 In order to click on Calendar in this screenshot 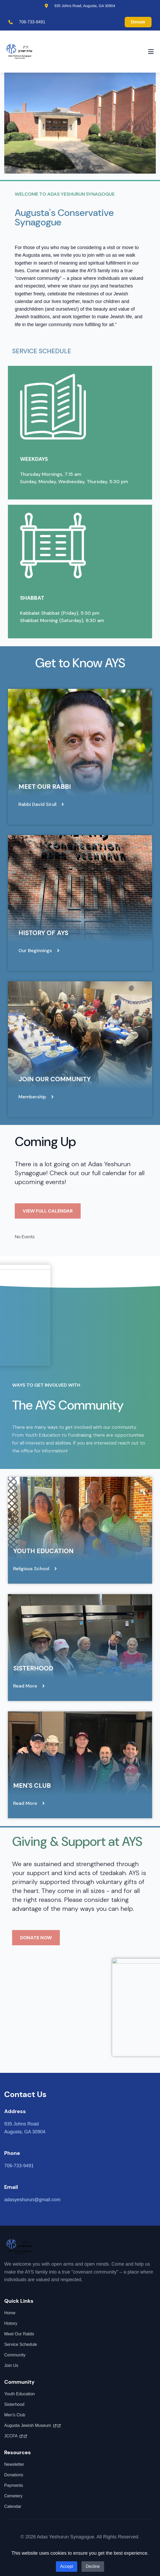, I will do `click(12, 2506)`.